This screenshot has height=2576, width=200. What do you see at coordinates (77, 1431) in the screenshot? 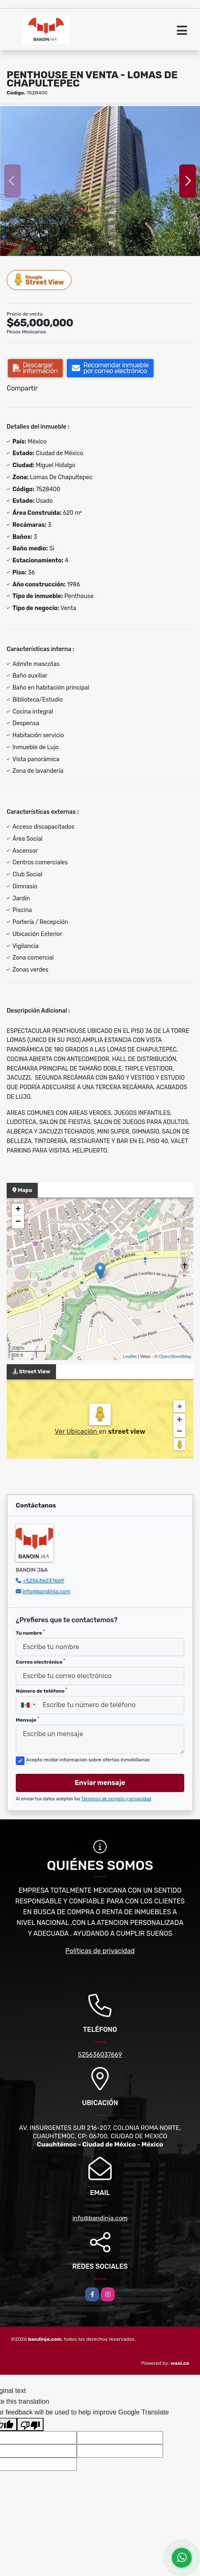
I see `Ver Ubicación` at bounding box center [77, 1431].